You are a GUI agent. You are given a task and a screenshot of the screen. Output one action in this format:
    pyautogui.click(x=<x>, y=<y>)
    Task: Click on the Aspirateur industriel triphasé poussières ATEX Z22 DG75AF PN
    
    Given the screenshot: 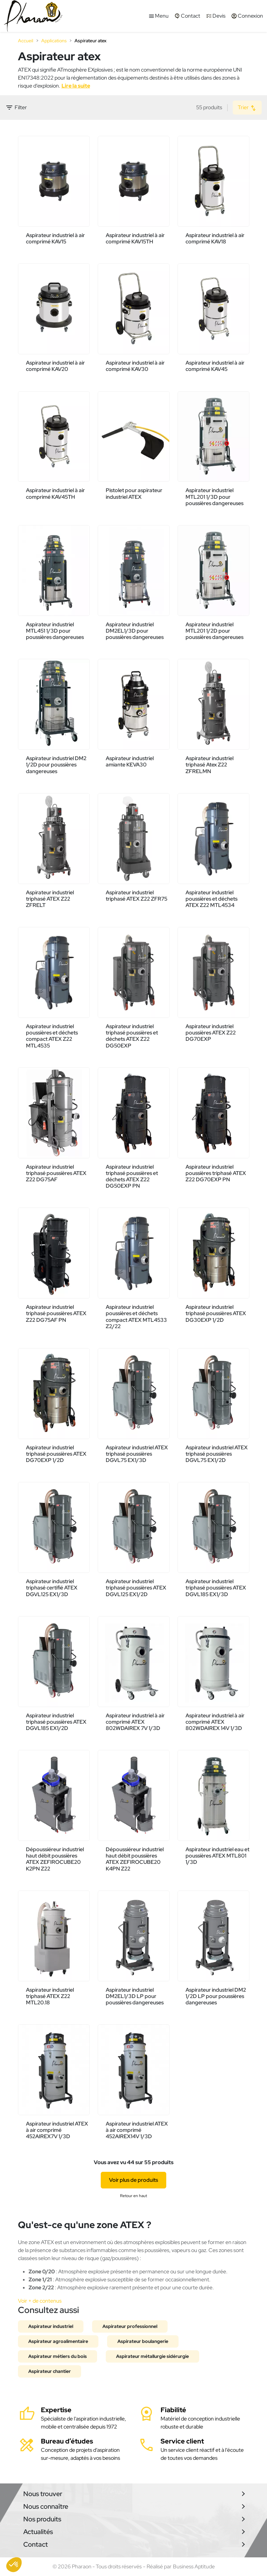 What is the action you would take?
    pyautogui.click(x=56, y=1313)
    